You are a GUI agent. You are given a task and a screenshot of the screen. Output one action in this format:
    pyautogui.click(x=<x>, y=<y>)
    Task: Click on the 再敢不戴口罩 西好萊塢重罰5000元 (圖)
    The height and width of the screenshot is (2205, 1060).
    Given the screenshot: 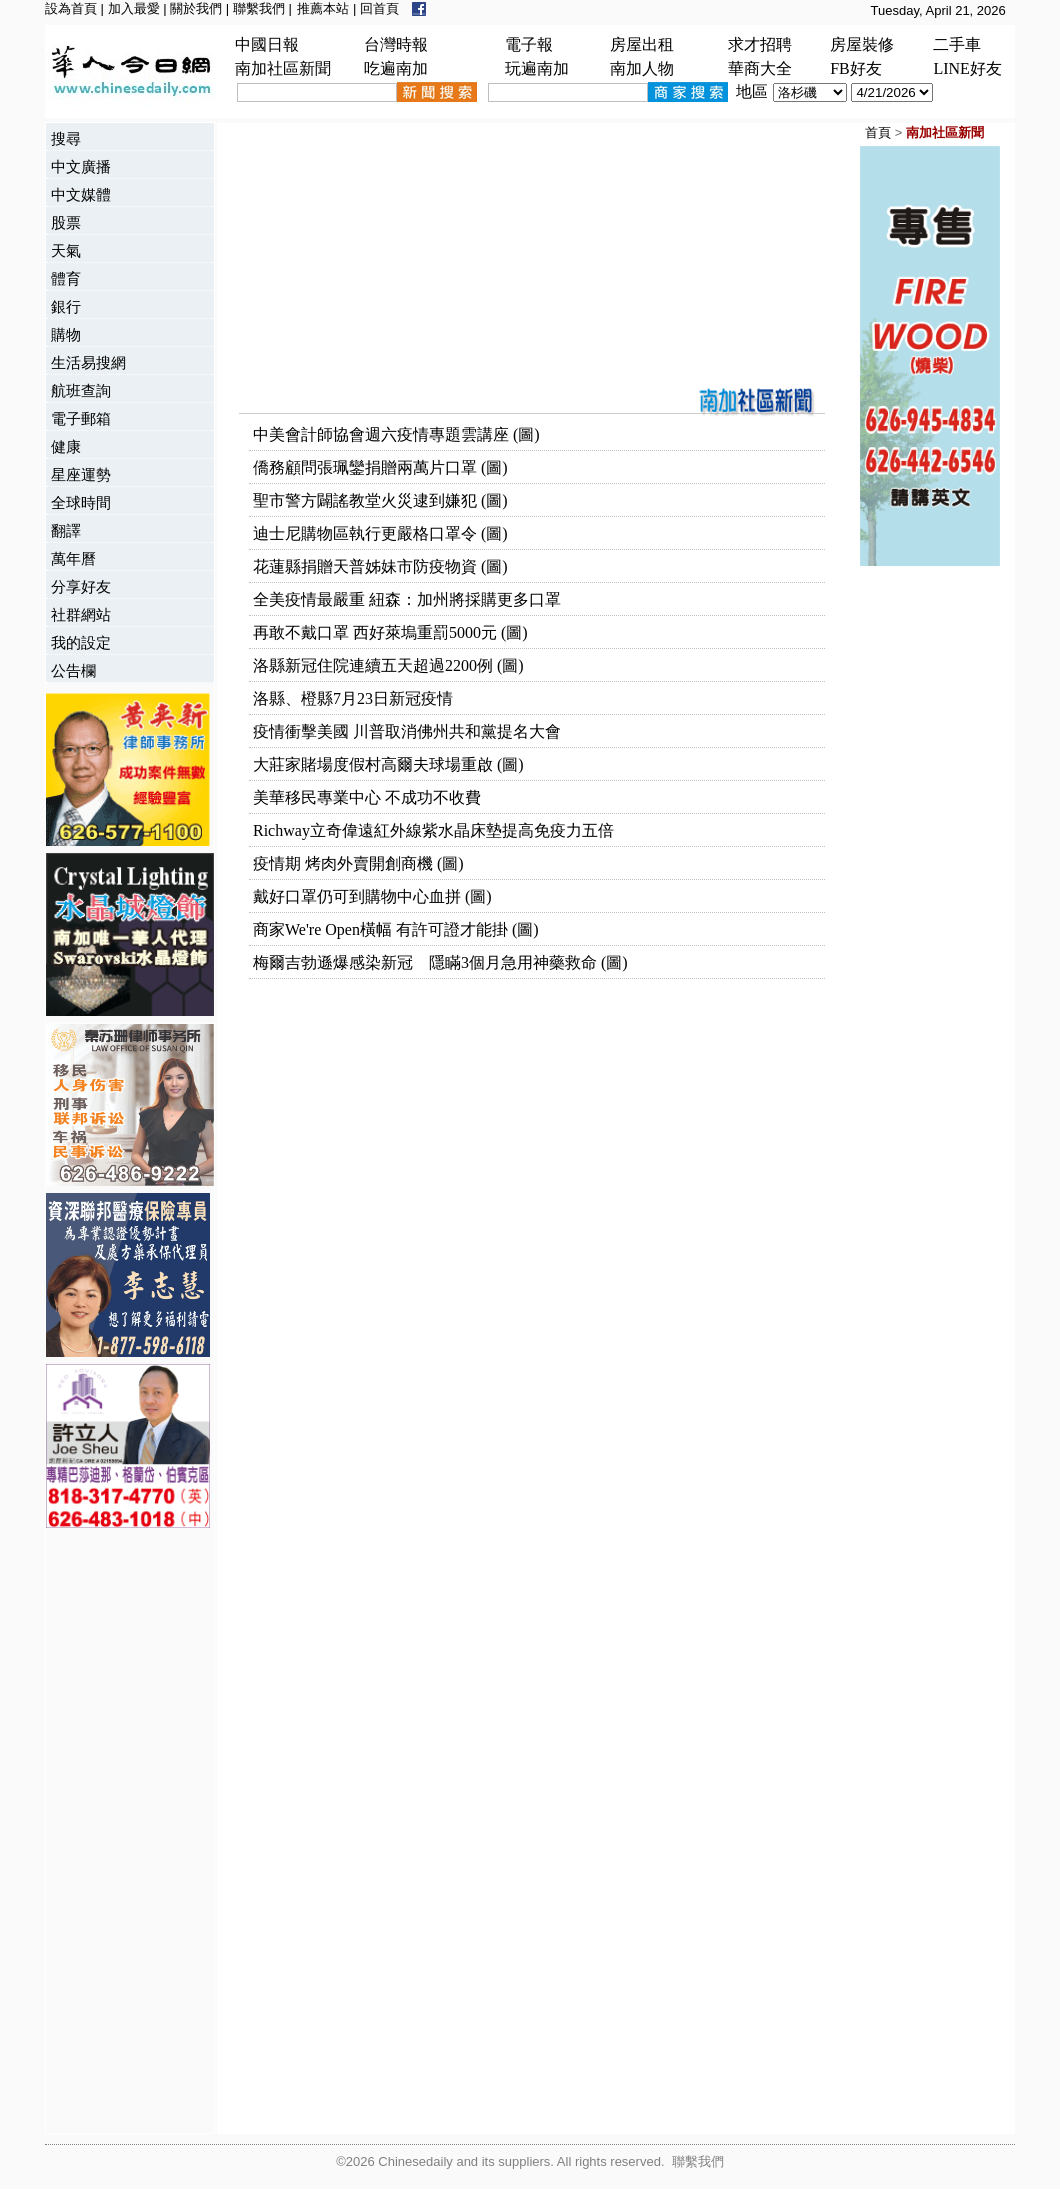 What is the action you would take?
    pyautogui.click(x=390, y=632)
    